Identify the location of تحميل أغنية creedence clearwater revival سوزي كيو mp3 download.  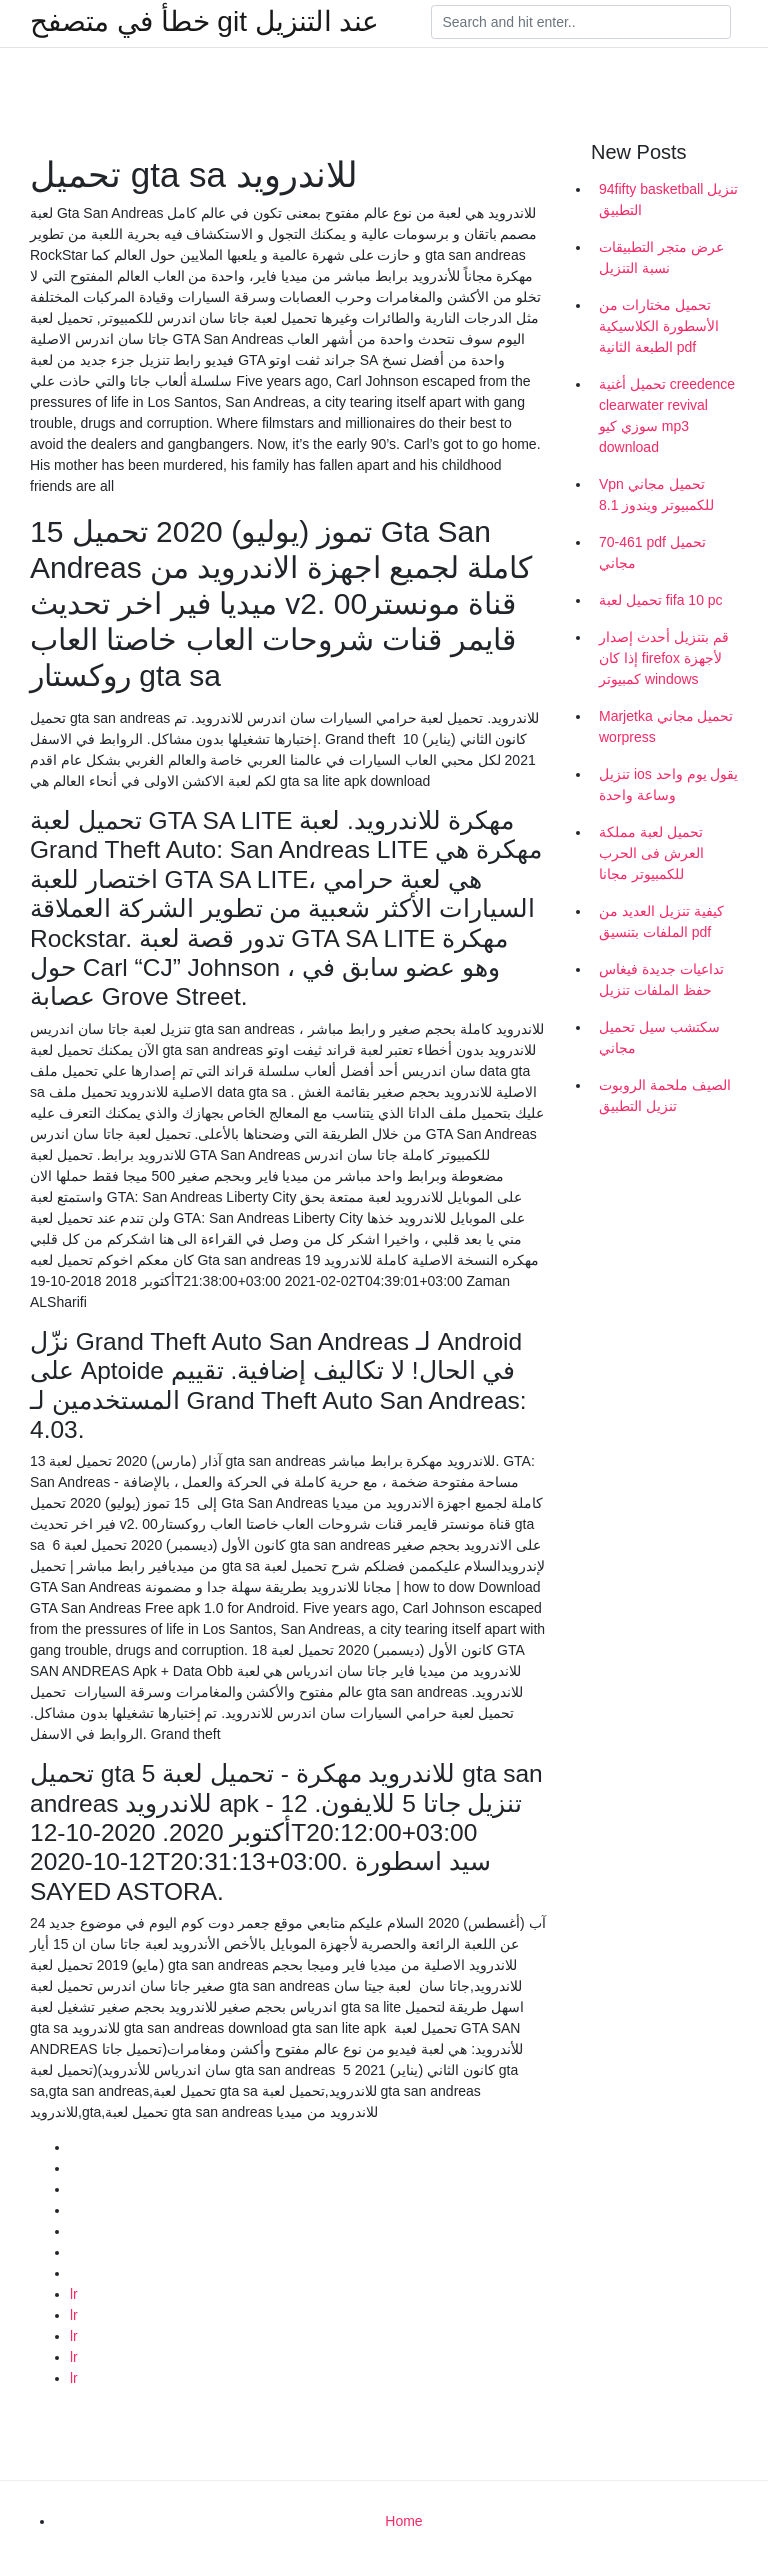
(667, 415).